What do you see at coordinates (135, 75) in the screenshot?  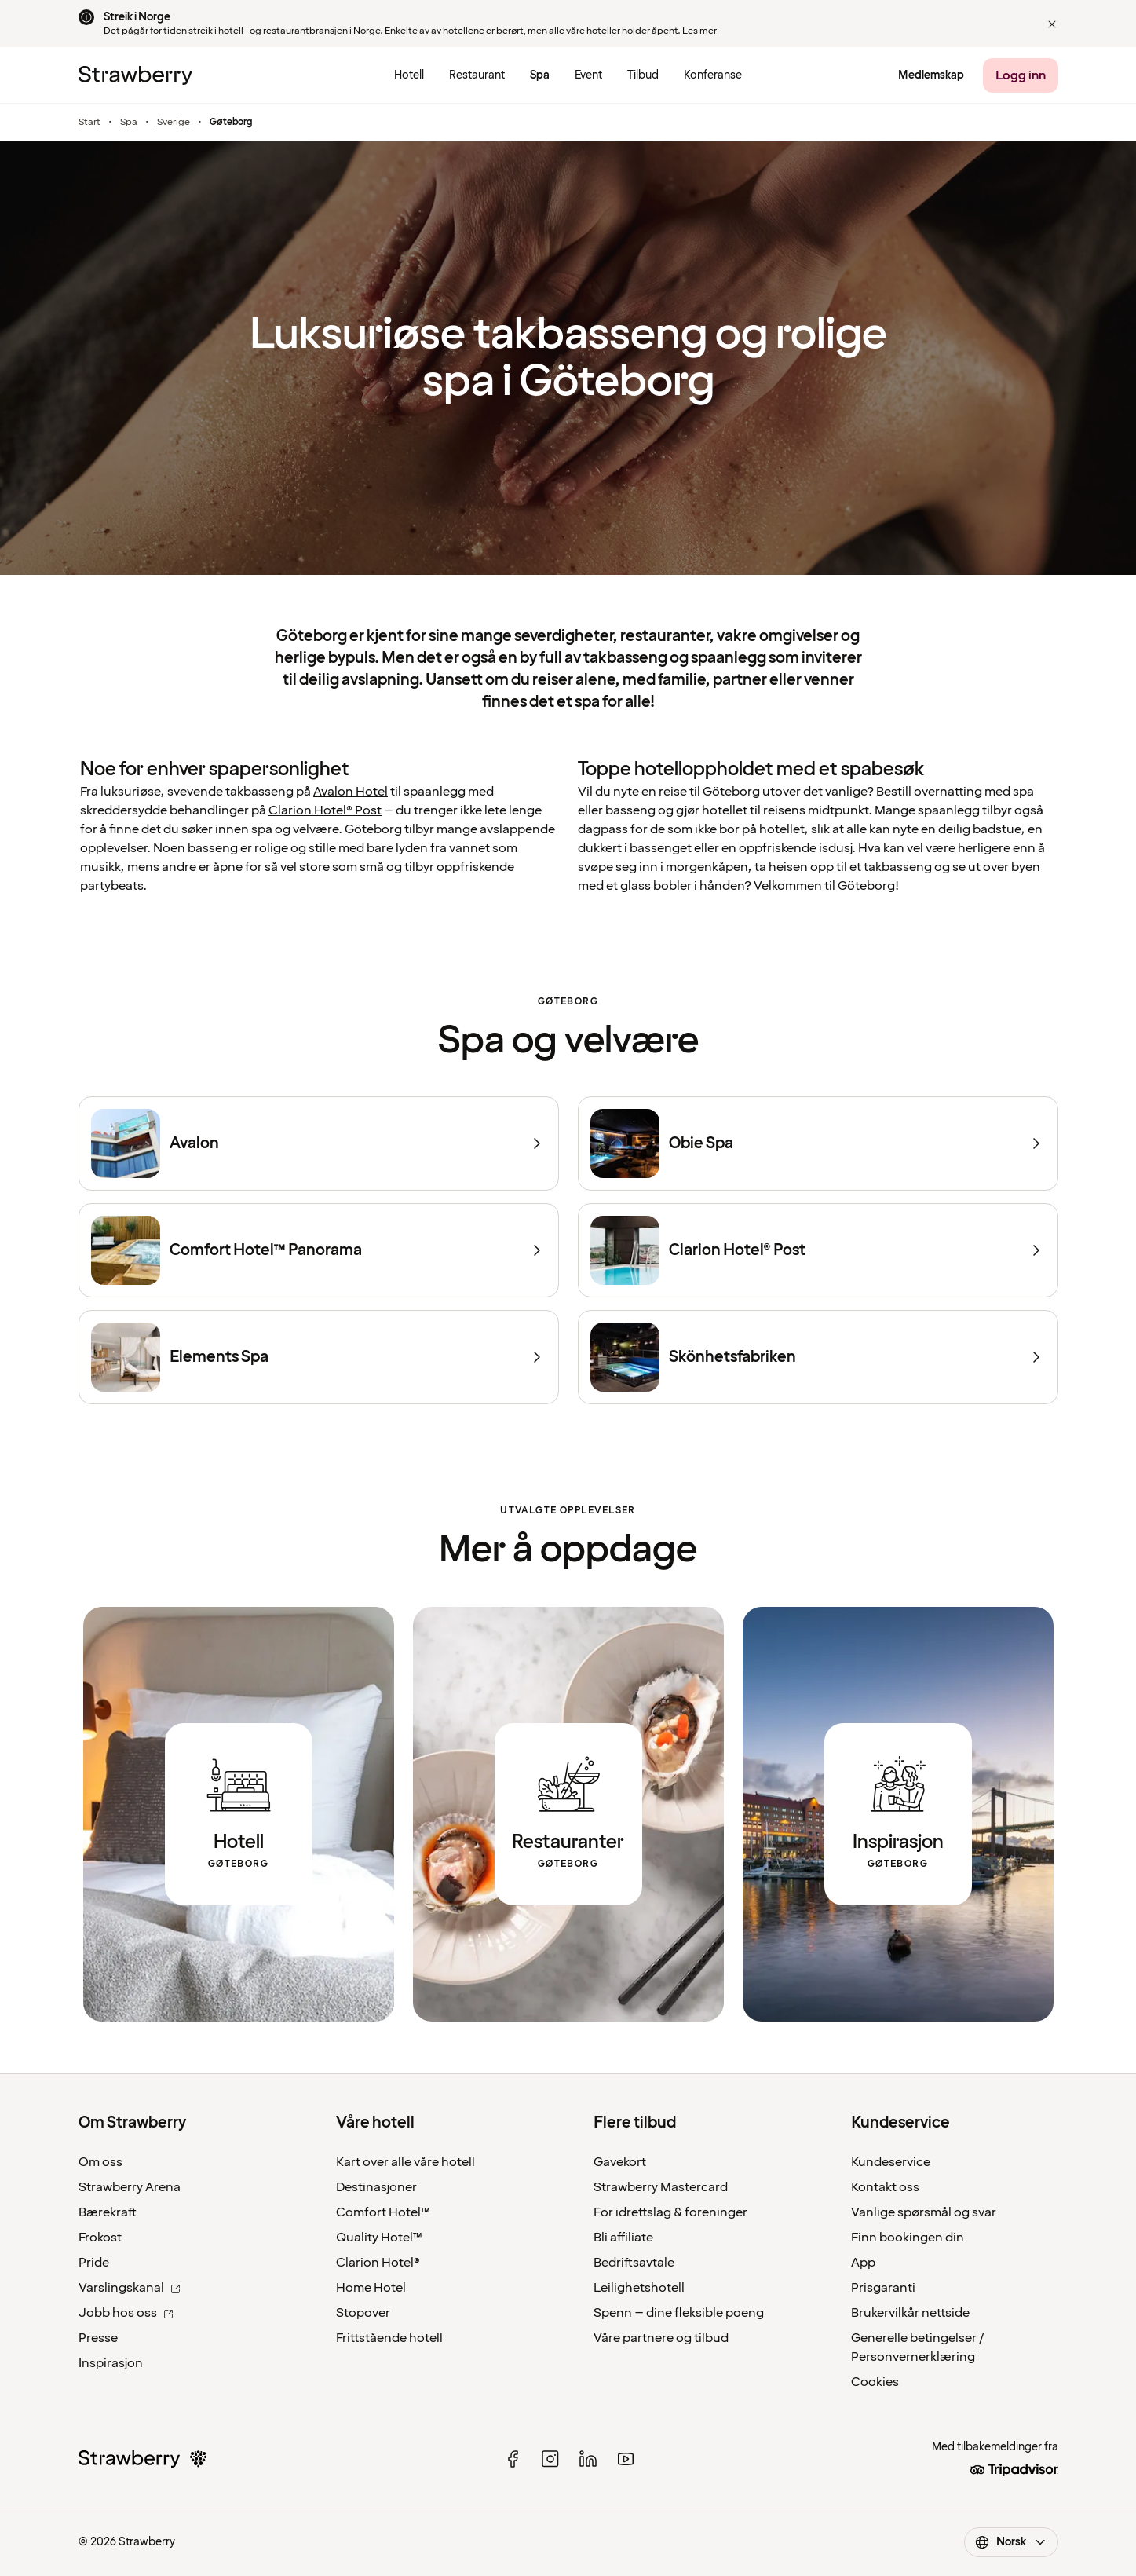 I see `[Til startsiden]` at bounding box center [135, 75].